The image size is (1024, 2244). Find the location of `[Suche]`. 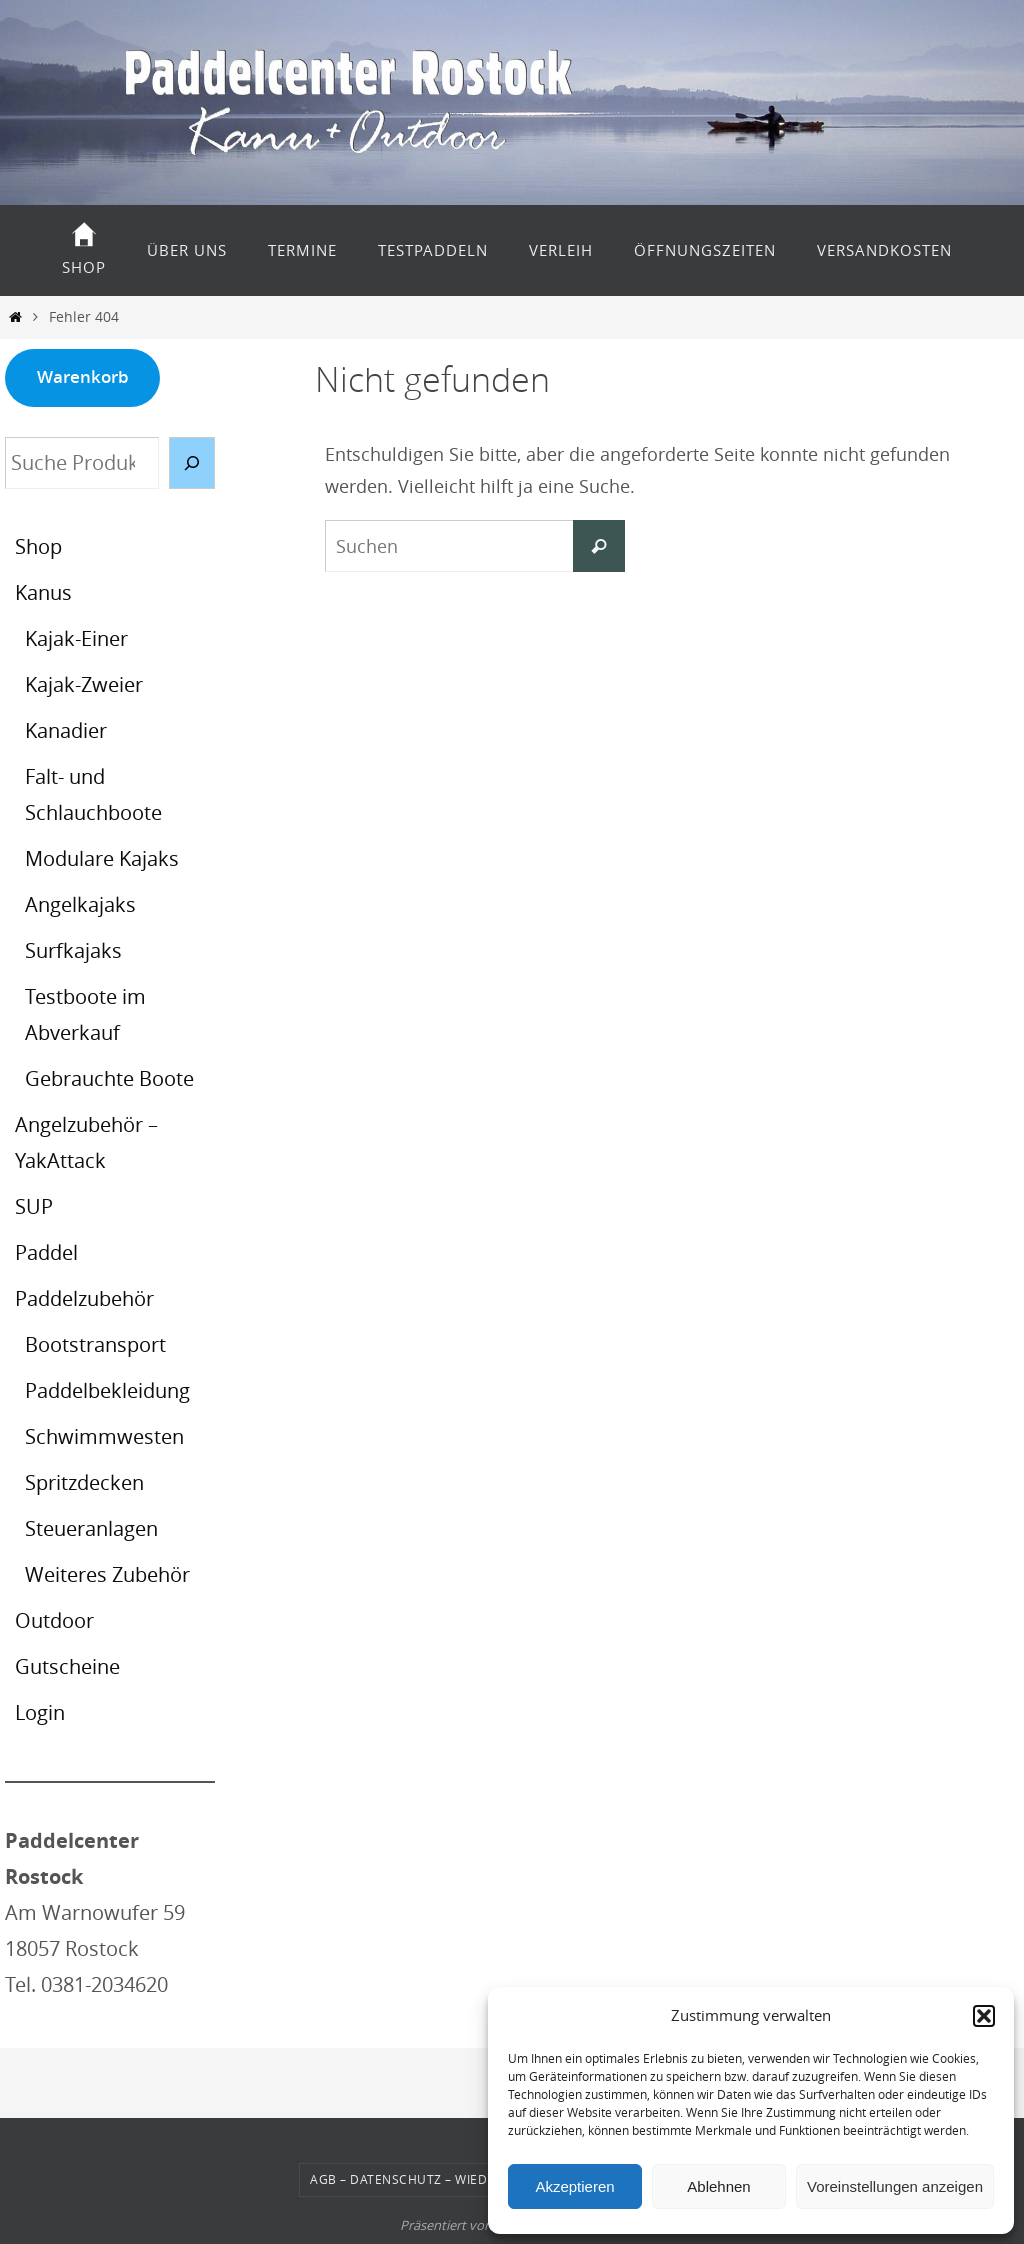

[Suche] is located at coordinates (192, 463).